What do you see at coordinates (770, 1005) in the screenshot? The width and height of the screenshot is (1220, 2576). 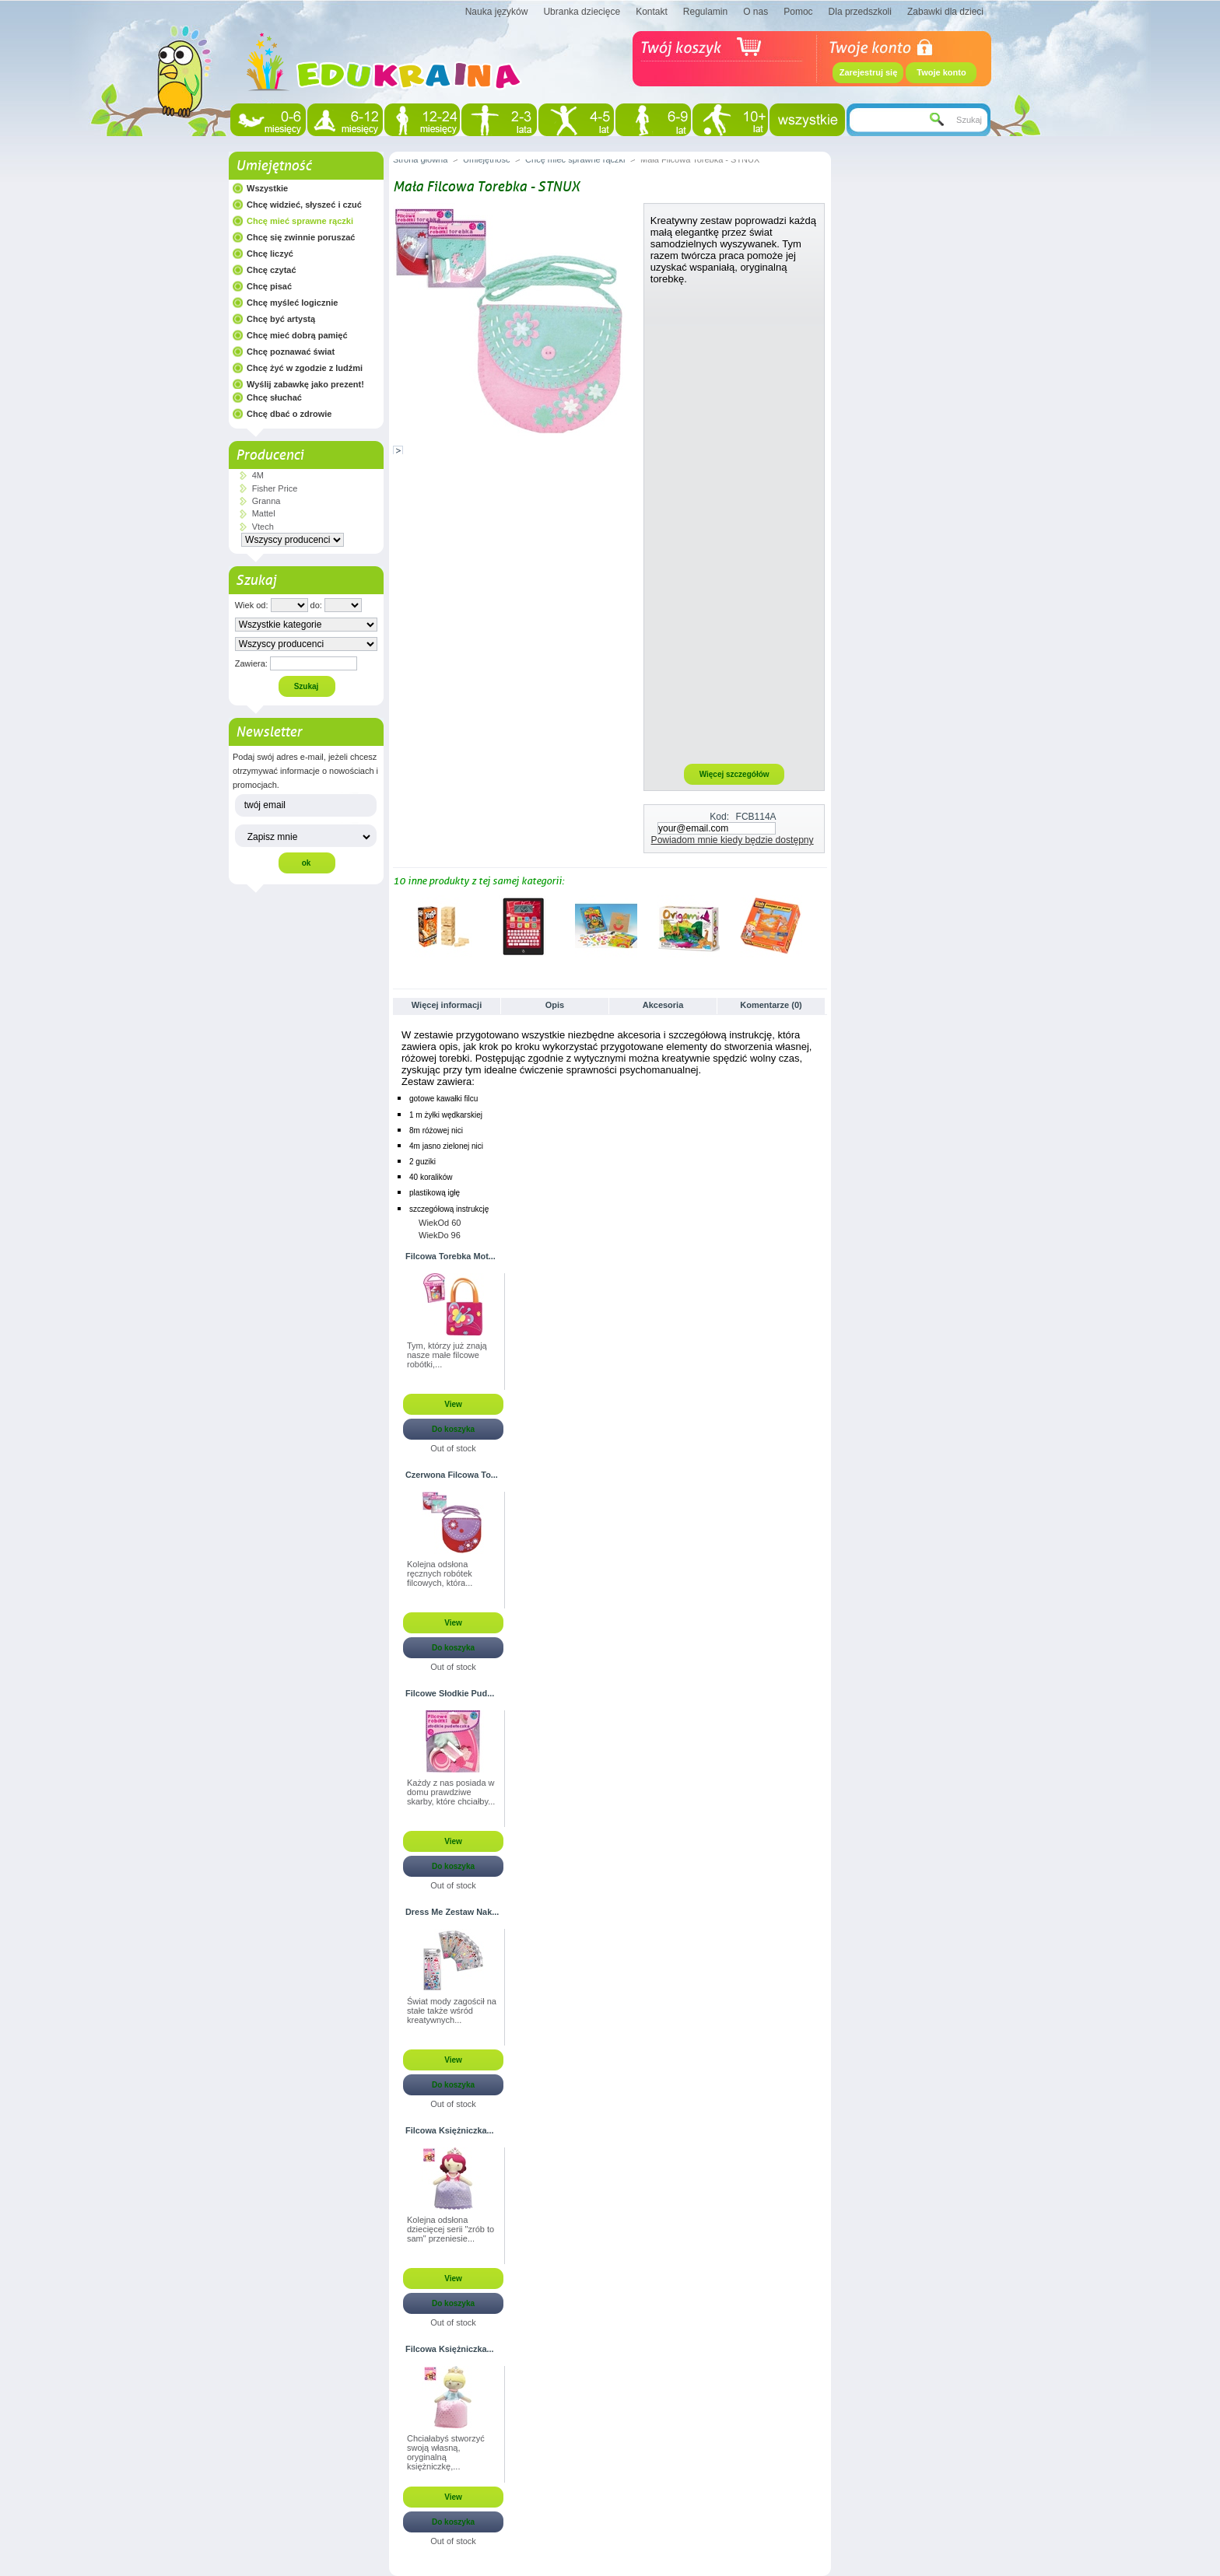 I see `Komentarze (0)` at bounding box center [770, 1005].